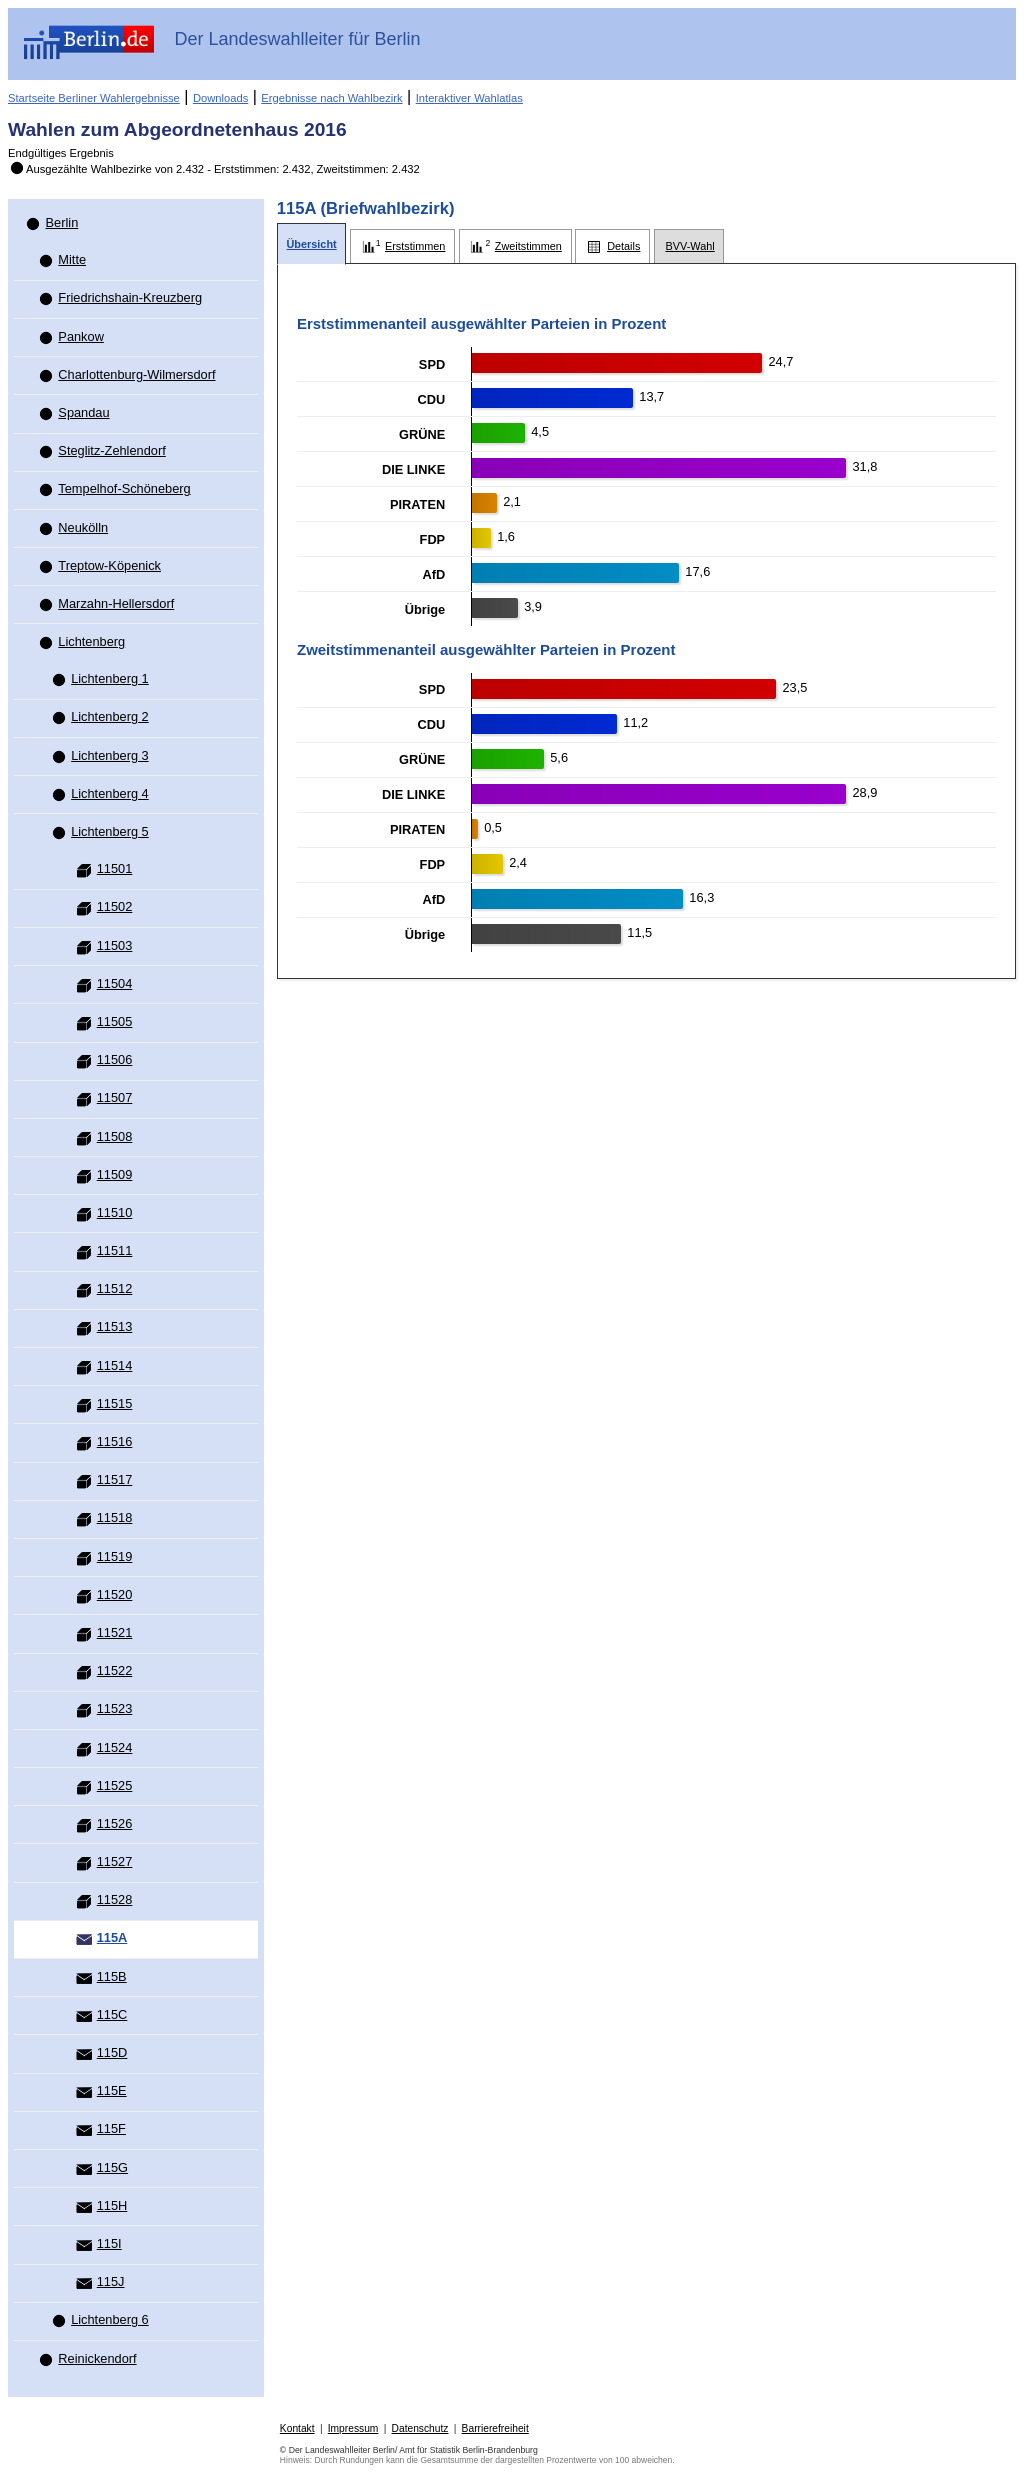 This screenshot has height=2476, width=1024. Describe the element at coordinates (353, 2428) in the screenshot. I see `Impressum` at that location.